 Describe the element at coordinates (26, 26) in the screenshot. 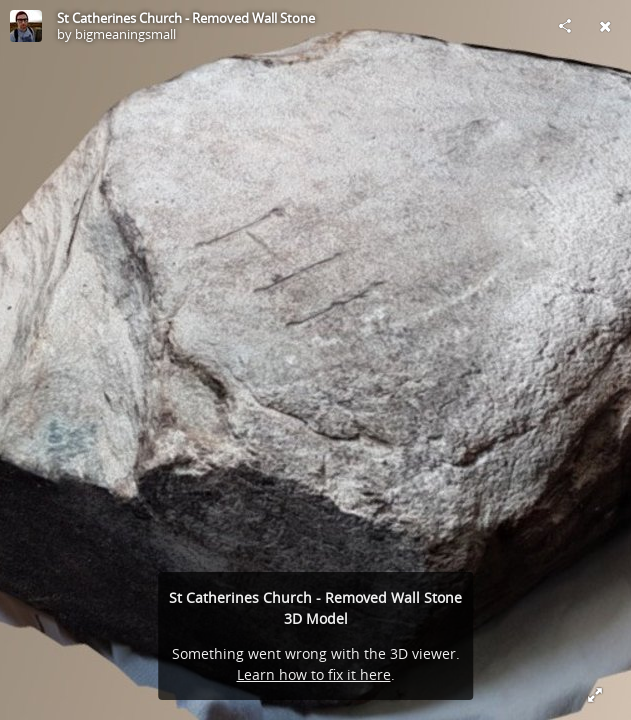

I see `[Visit bigmeaningsmall's Profile]` at that location.